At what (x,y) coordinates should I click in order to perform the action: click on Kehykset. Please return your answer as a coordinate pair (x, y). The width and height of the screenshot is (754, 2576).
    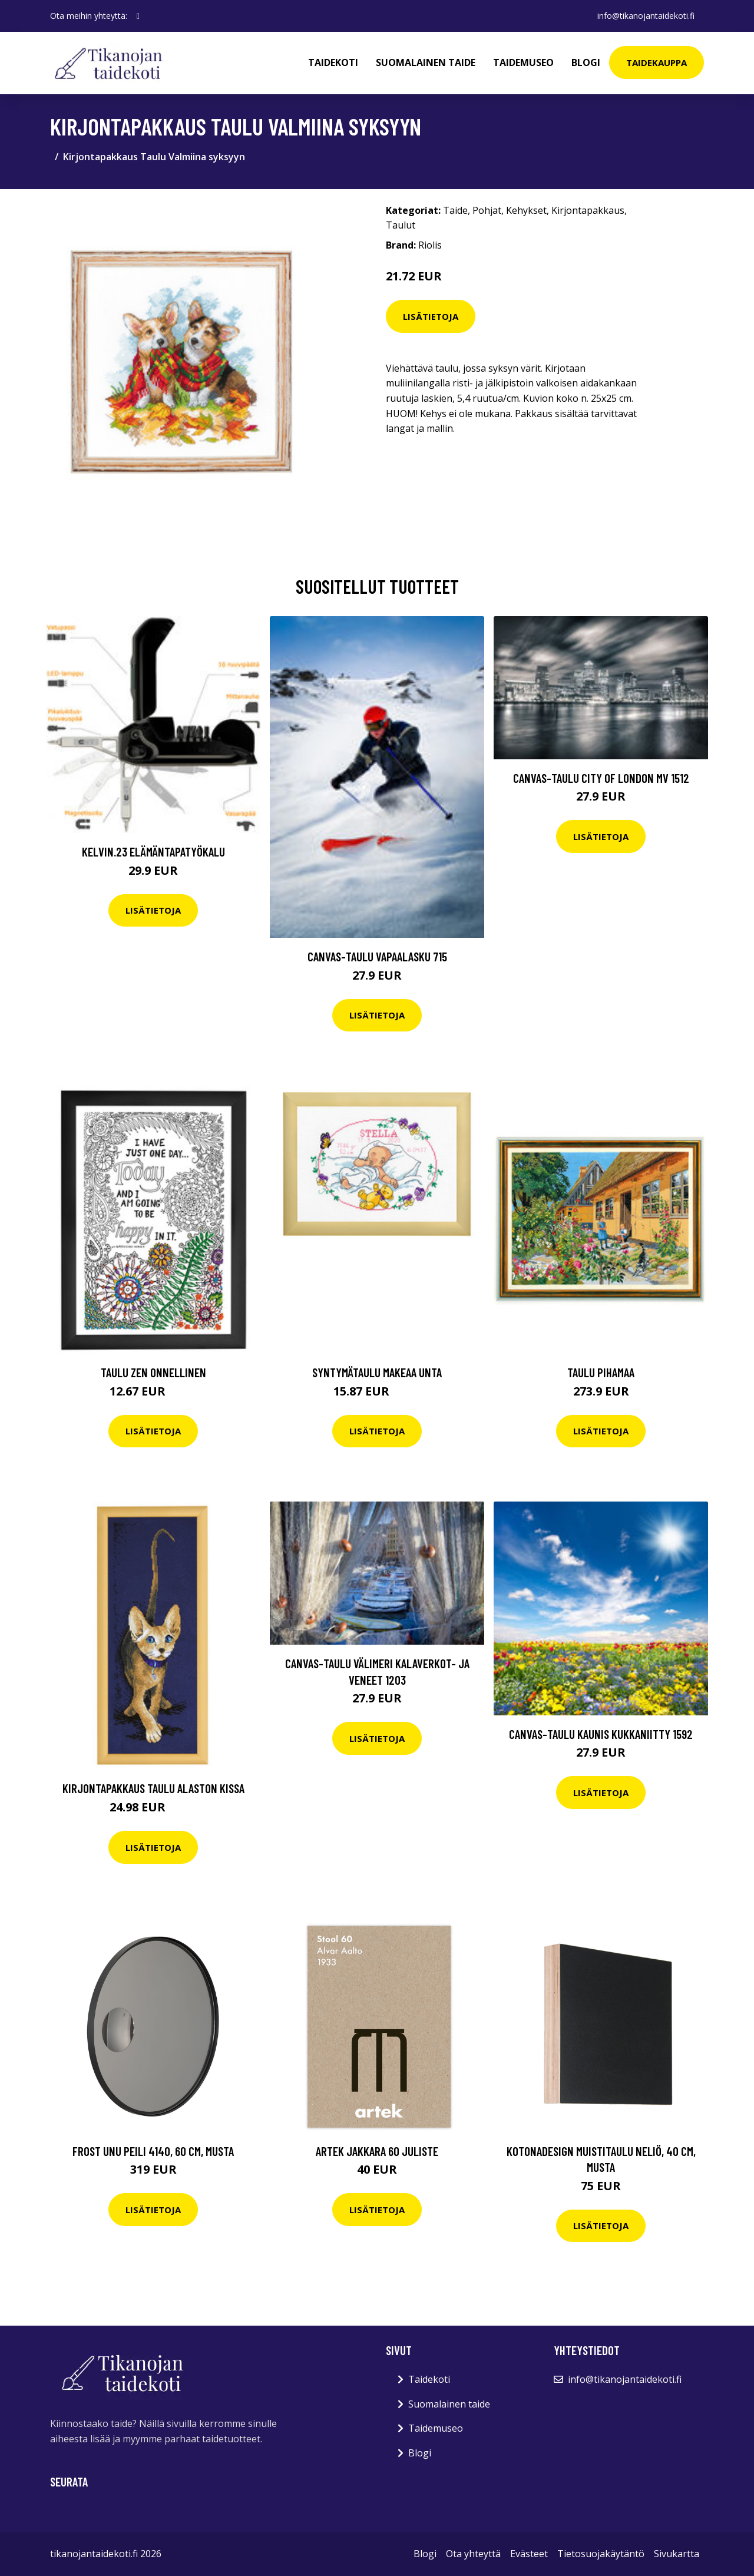
    Looking at the image, I should click on (526, 210).